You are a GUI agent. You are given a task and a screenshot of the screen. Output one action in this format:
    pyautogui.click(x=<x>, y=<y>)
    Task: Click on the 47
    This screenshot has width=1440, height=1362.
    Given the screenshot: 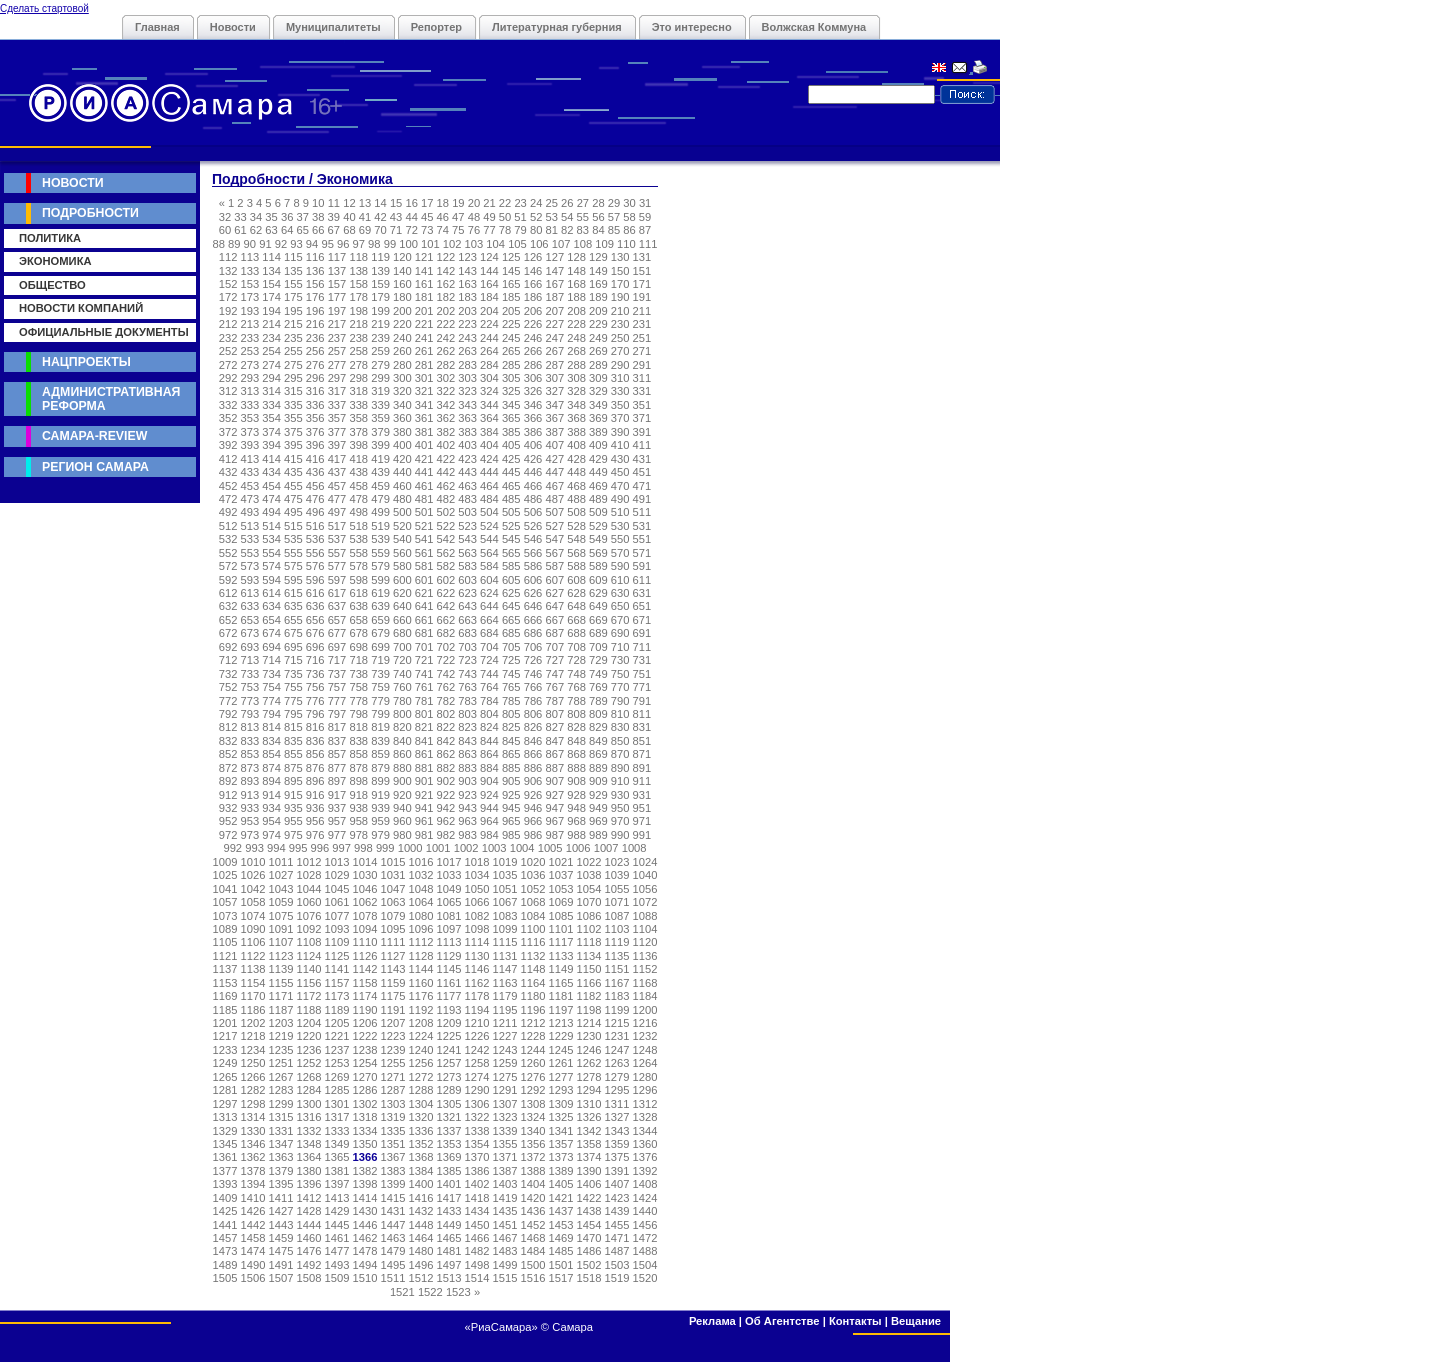 What is the action you would take?
    pyautogui.click(x=458, y=217)
    